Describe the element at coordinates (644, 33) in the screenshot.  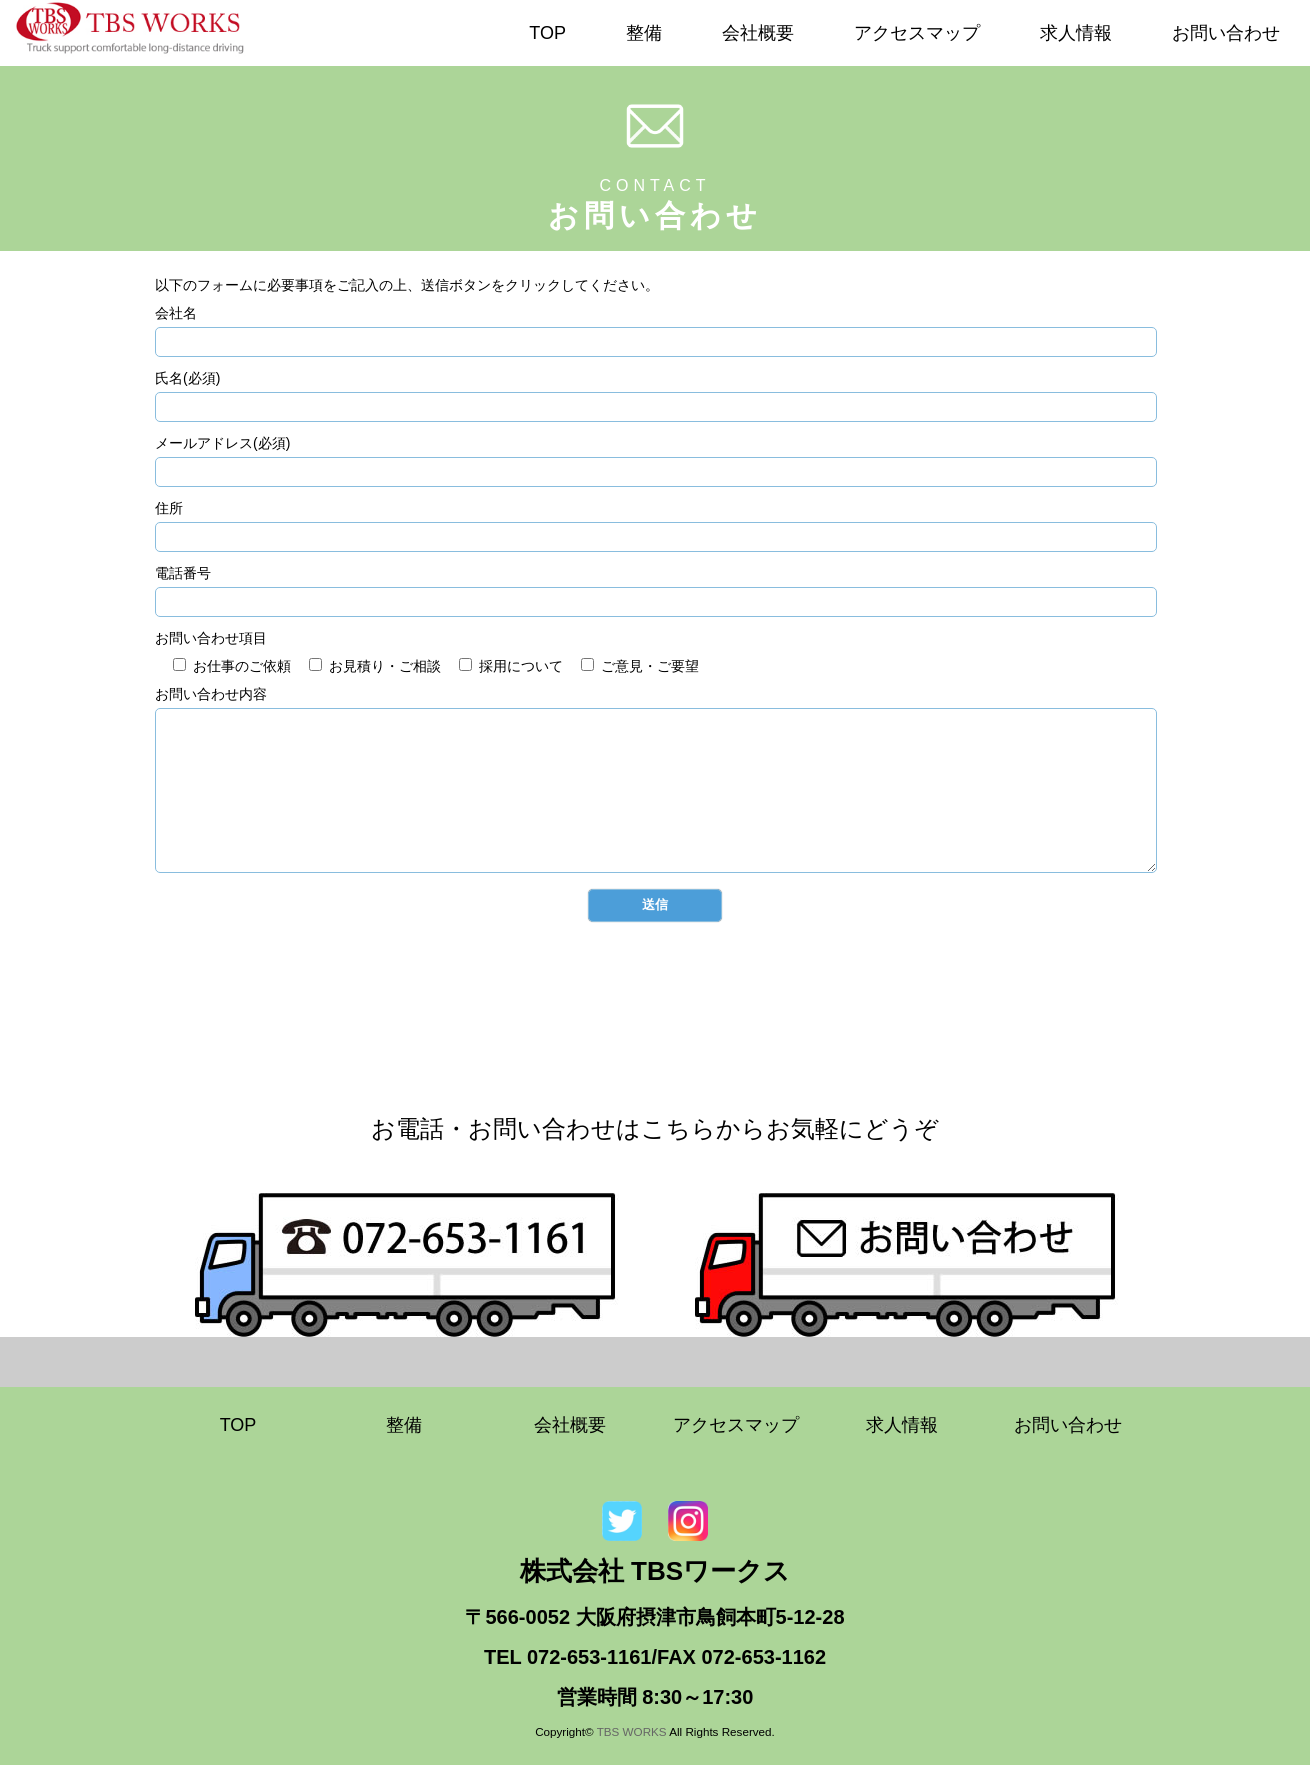
I see `整備` at that location.